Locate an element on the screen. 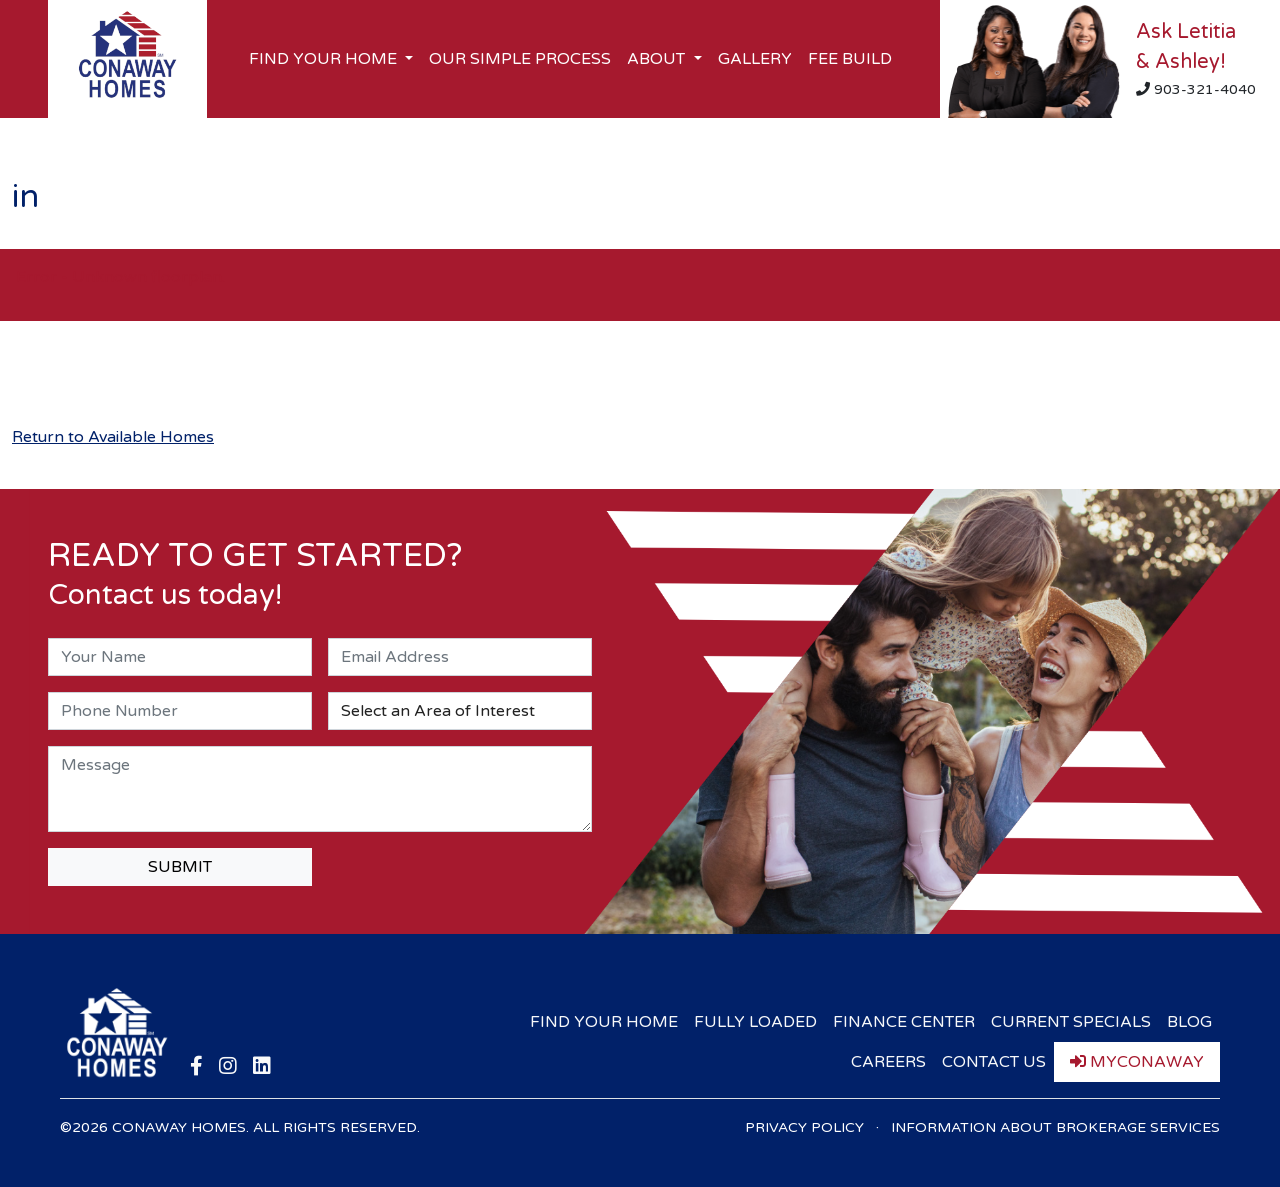  Fee Build is located at coordinates (850, 59).